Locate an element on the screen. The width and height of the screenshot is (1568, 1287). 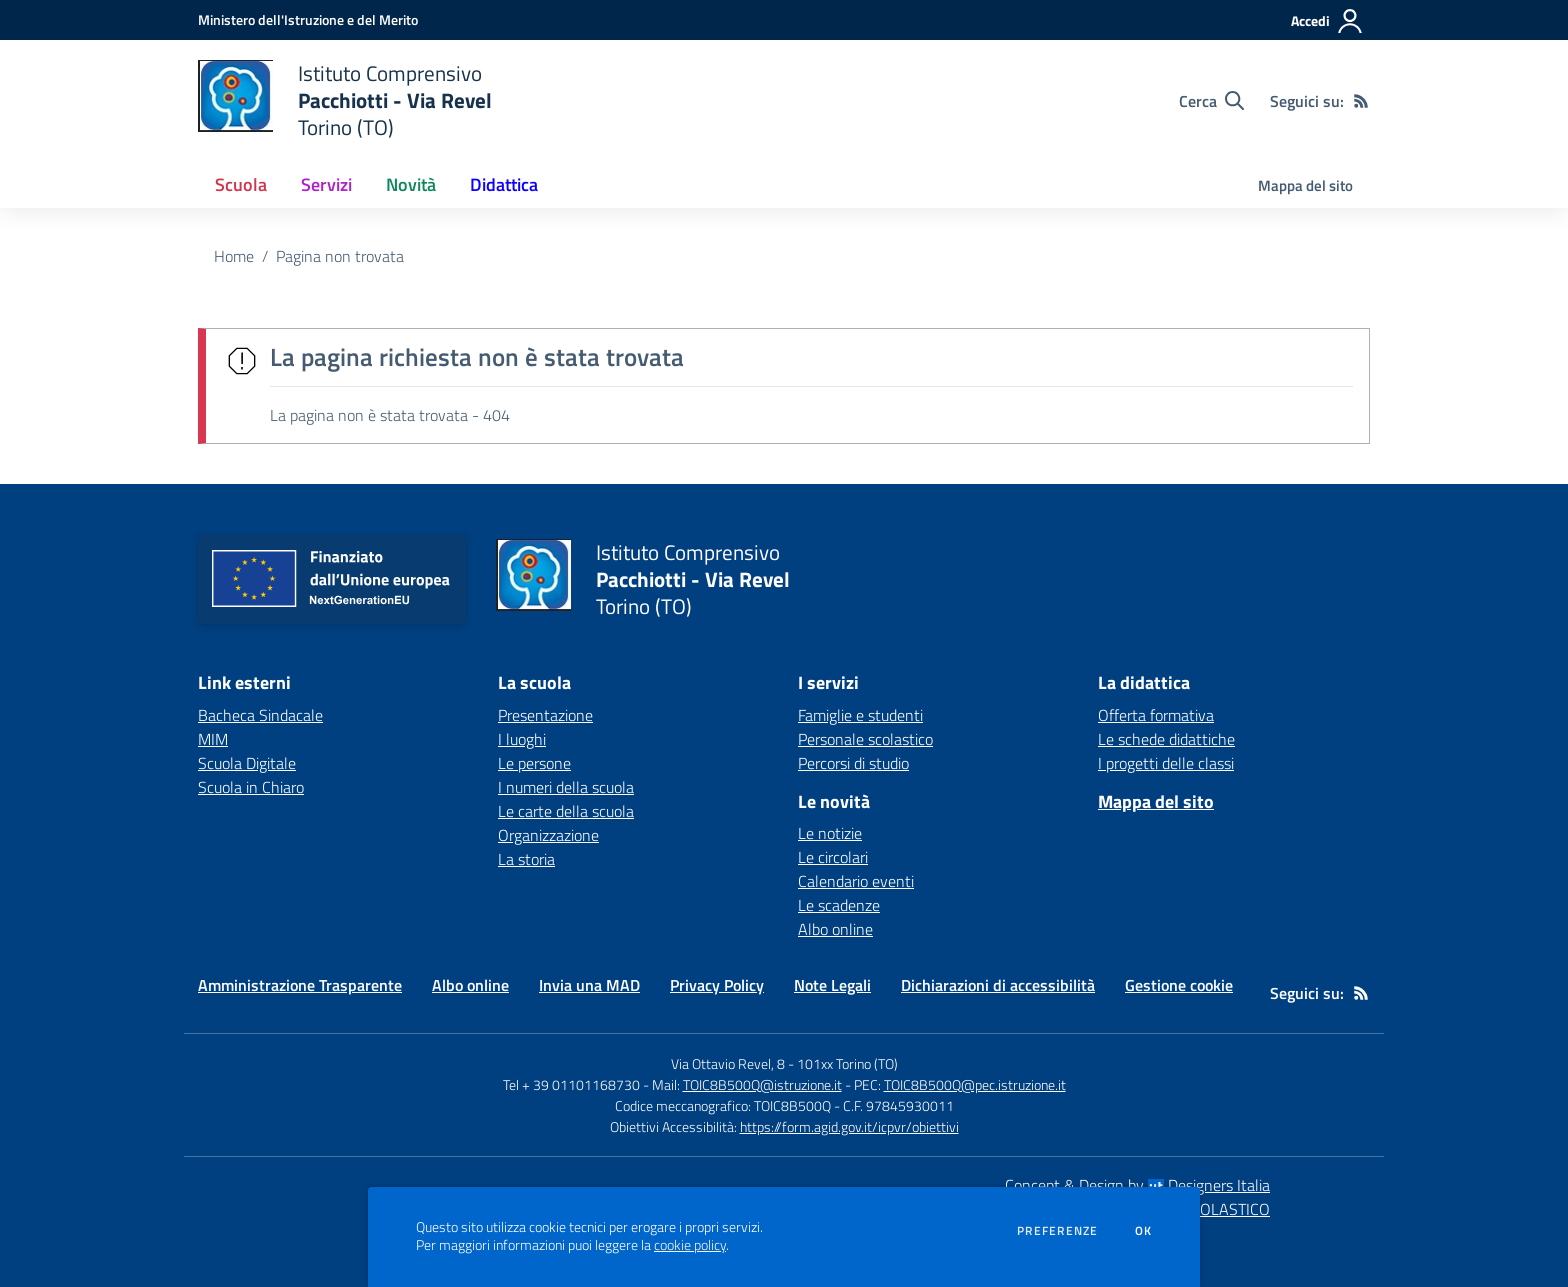
Famiglie e studenti is located at coordinates (860, 715).